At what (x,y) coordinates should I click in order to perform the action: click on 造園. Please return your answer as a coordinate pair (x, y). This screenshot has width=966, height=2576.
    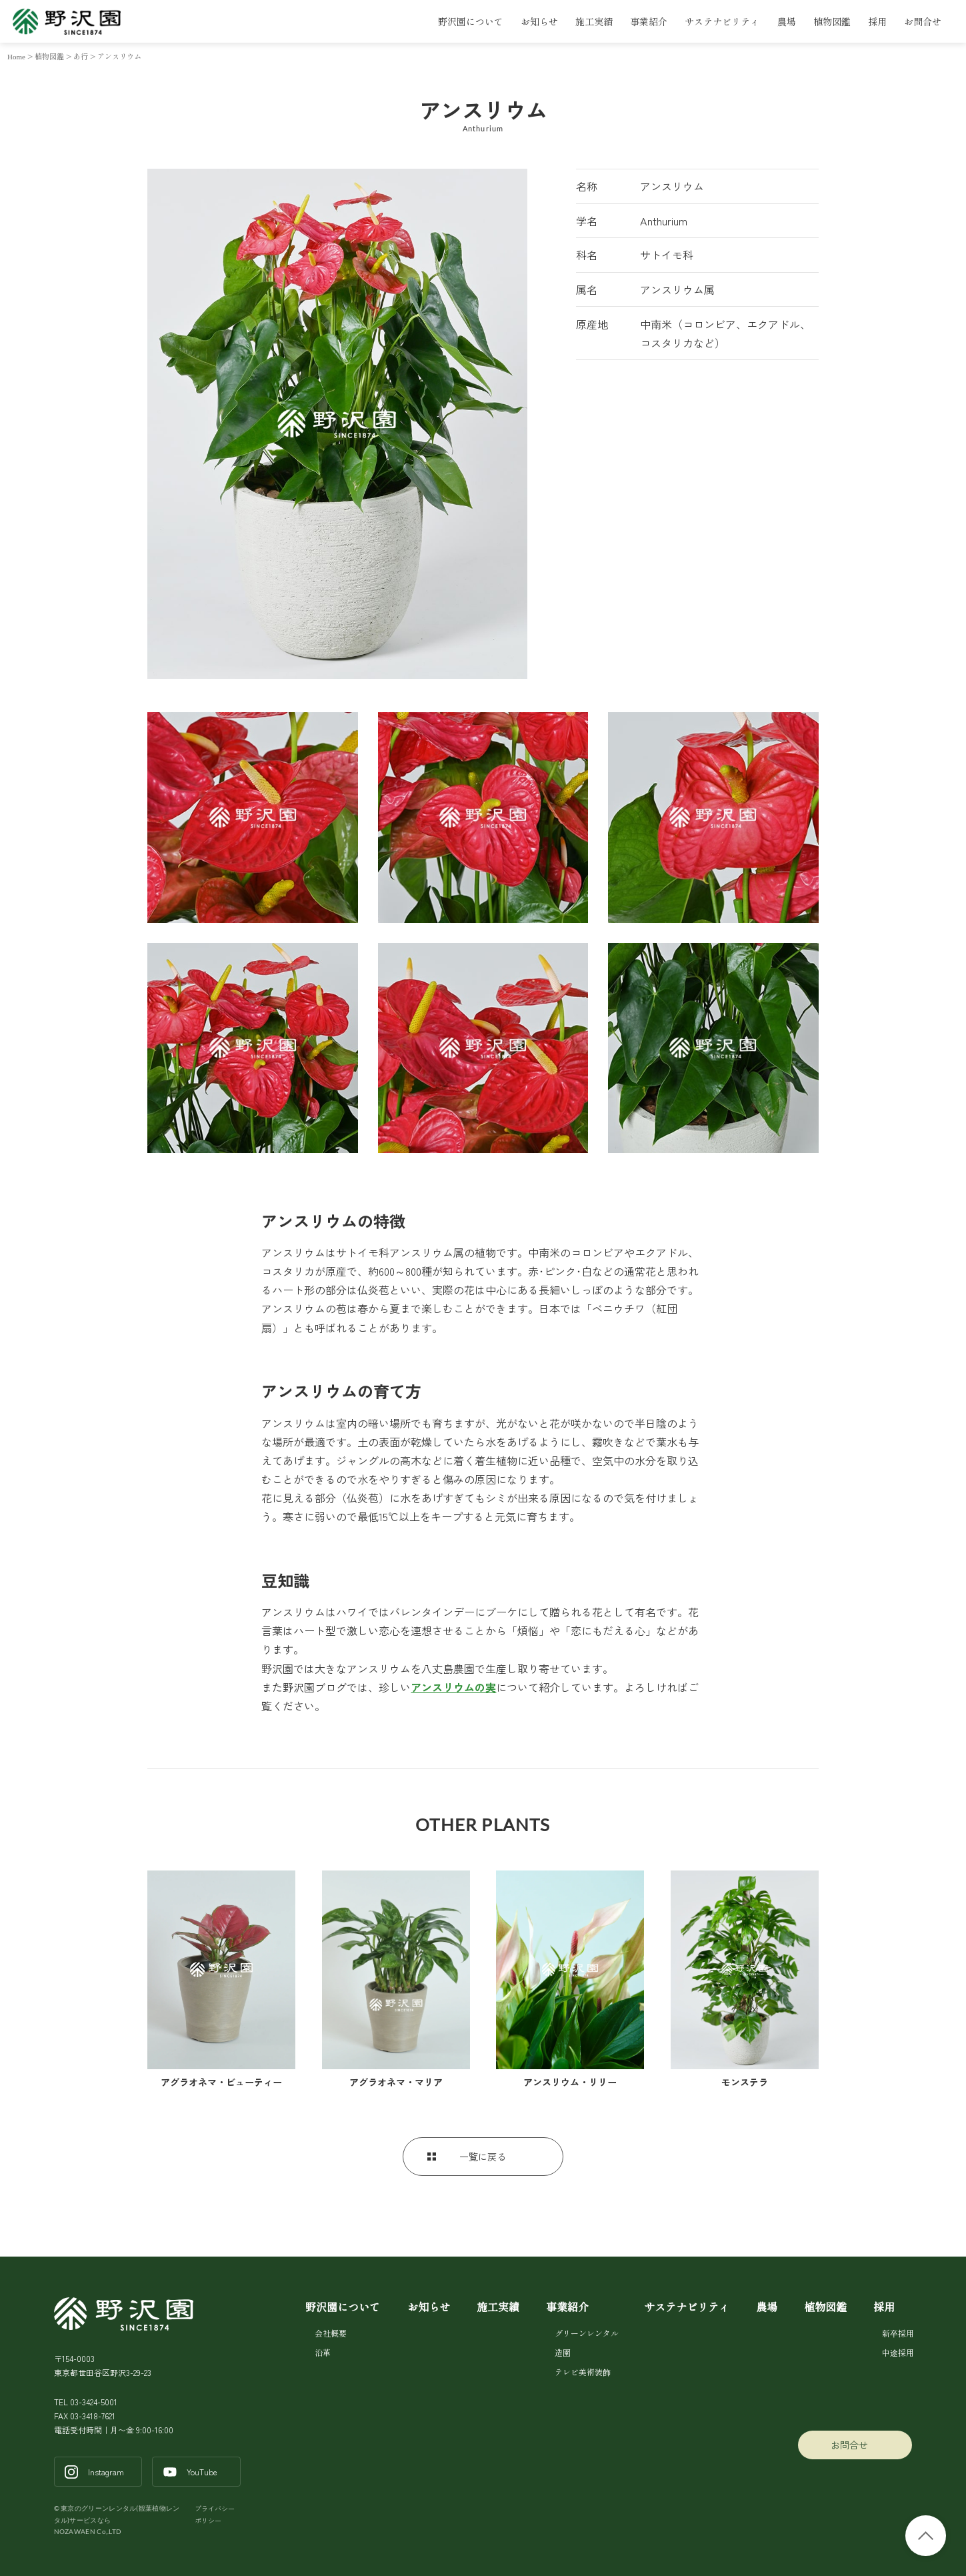
    Looking at the image, I should click on (563, 2352).